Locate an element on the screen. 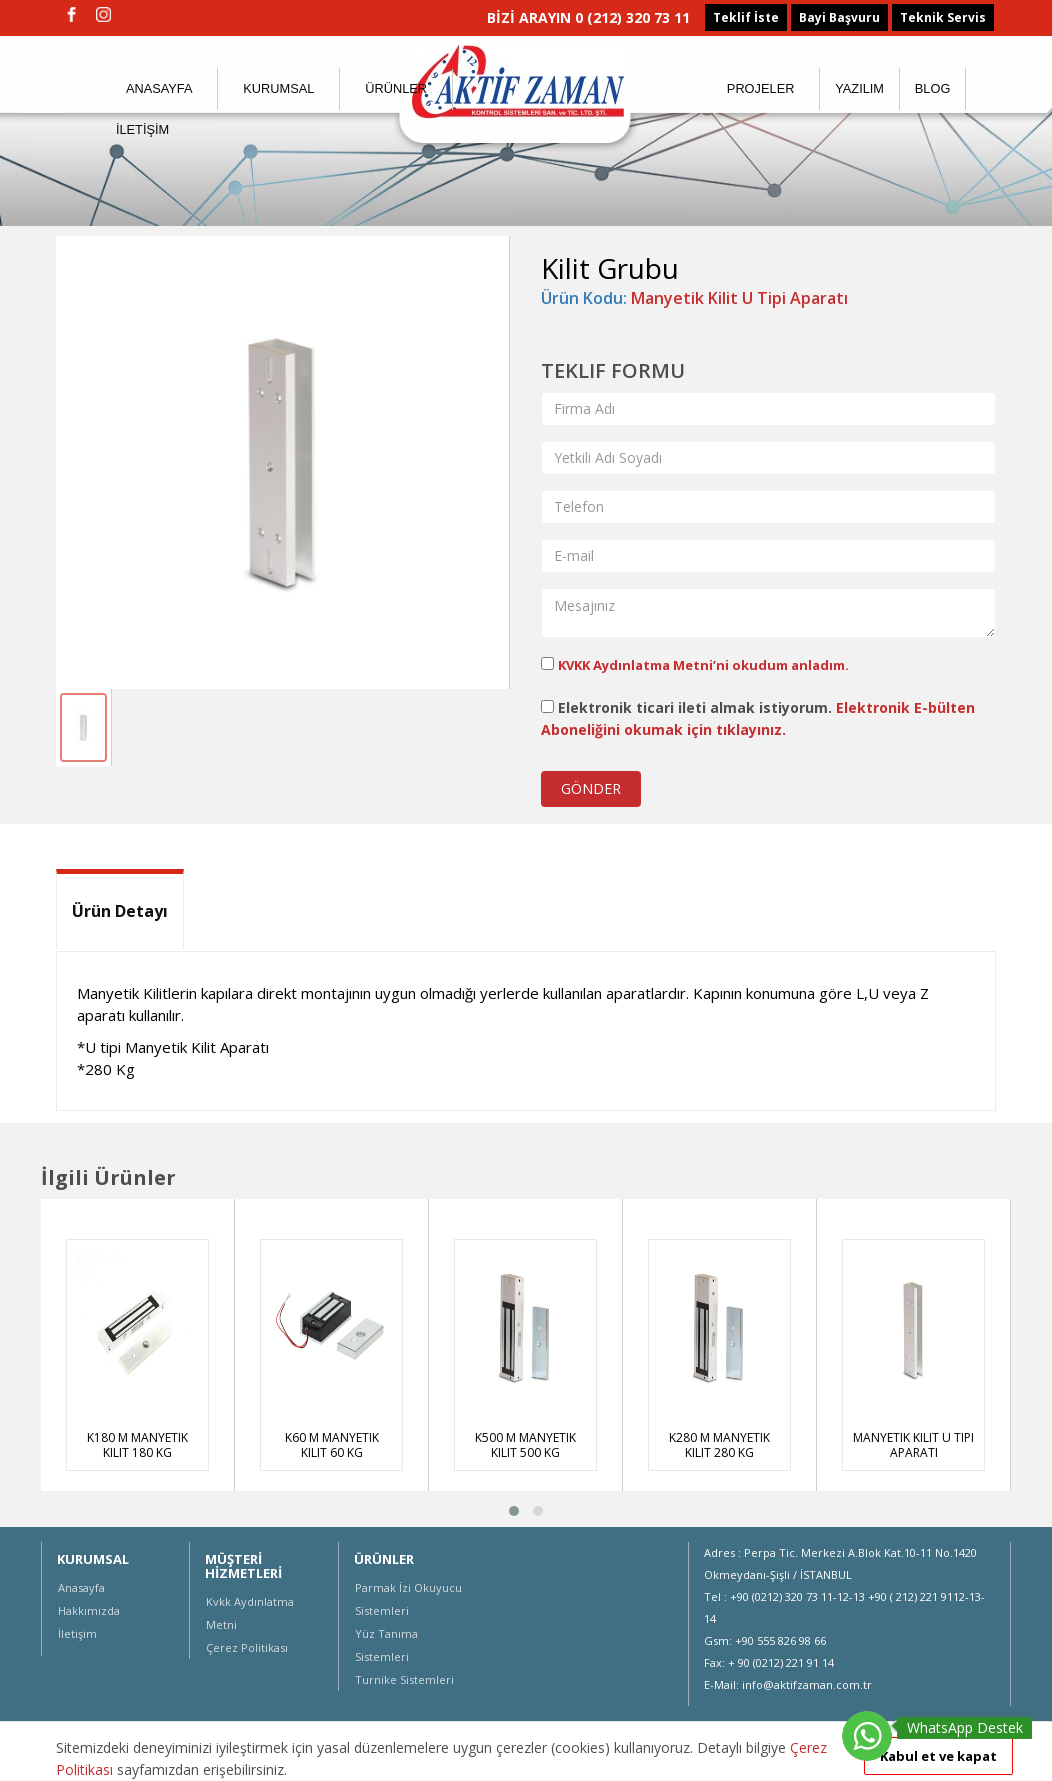 This screenshot has height=1781, width=1052. Bayi Başvuru is located at coordinates (839, 17).